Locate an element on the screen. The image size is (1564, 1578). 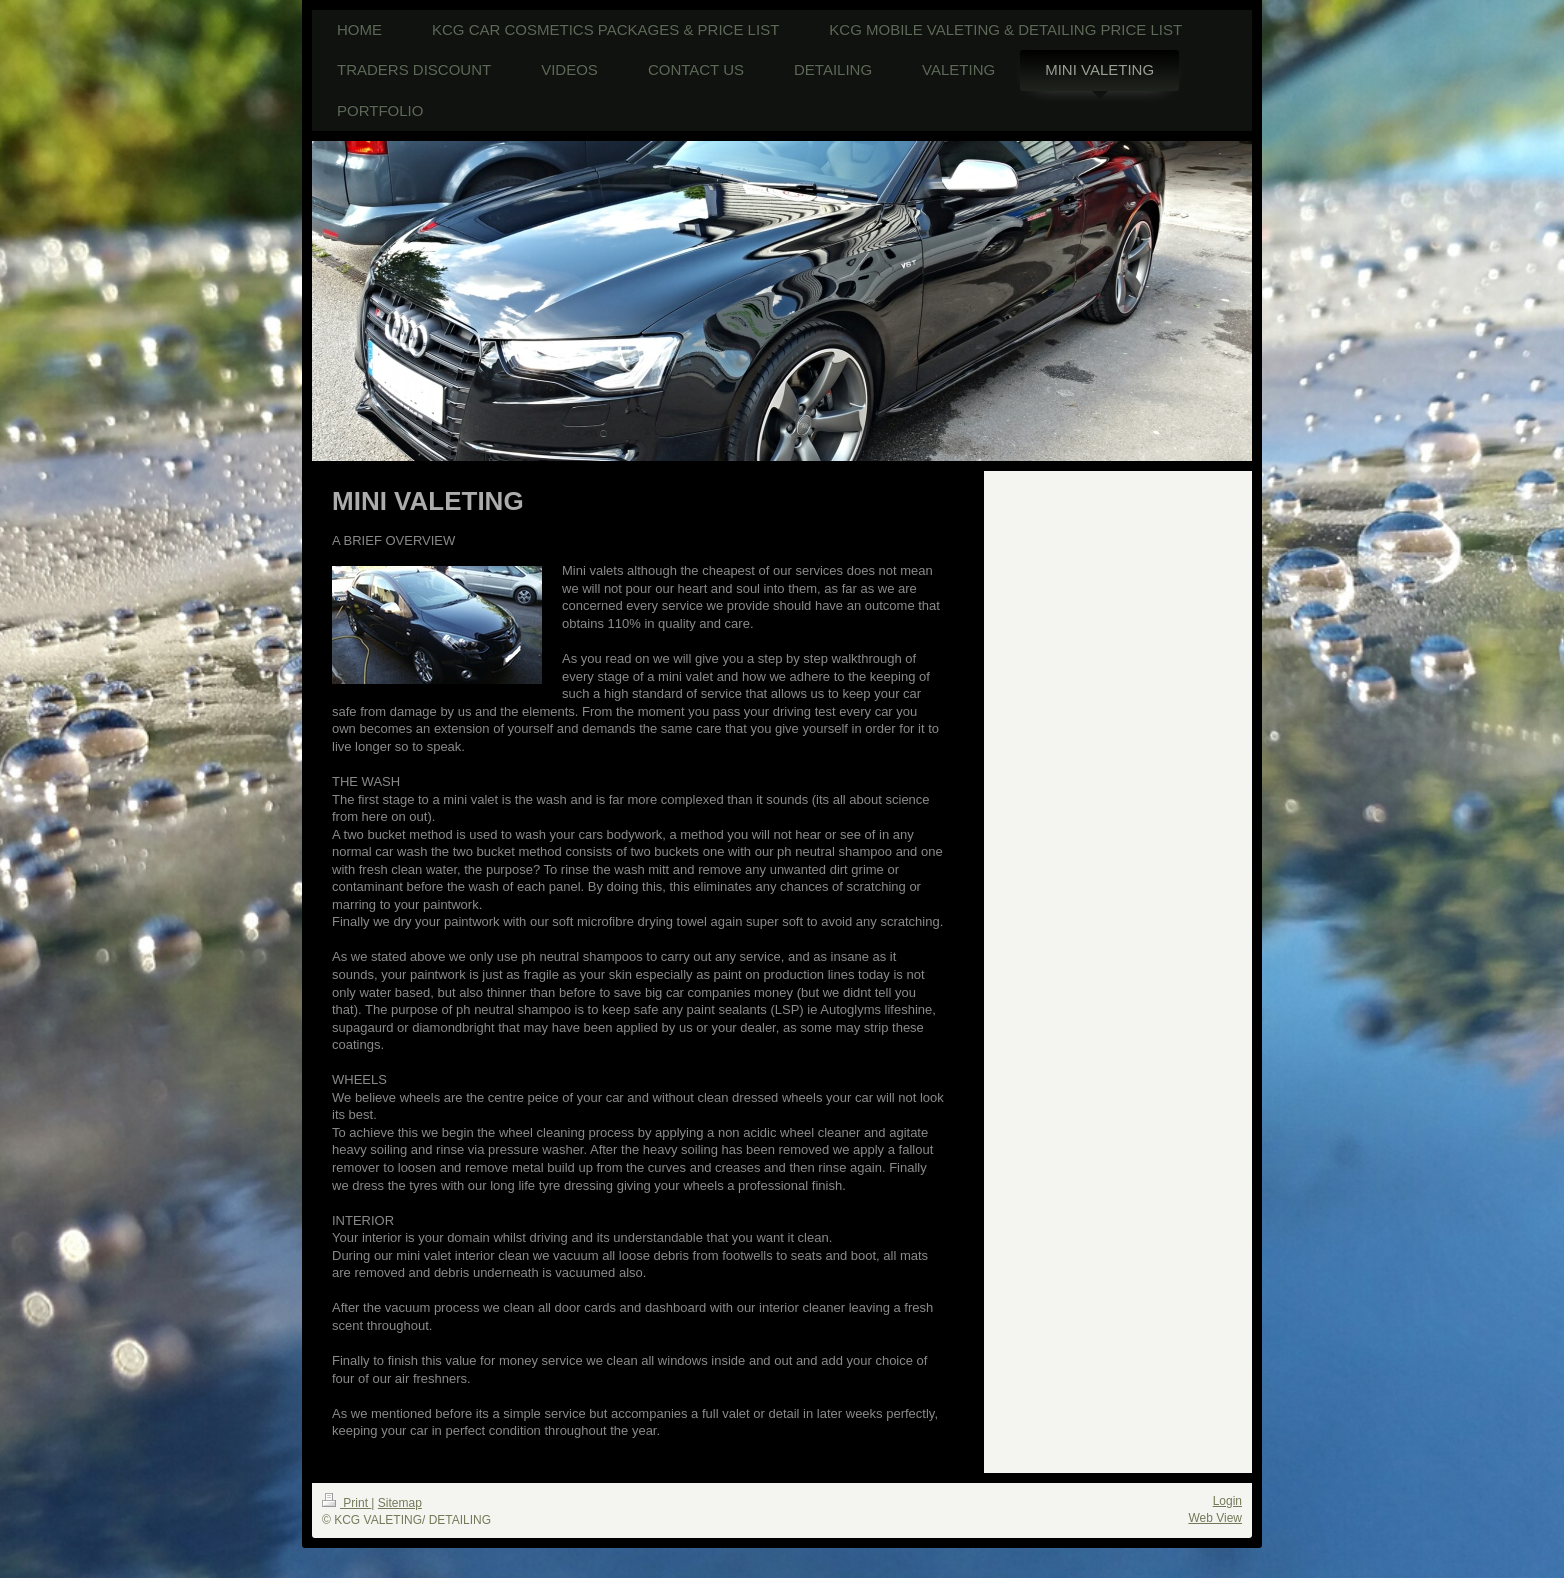
Sitemap is located at coordinates (400, 1503).